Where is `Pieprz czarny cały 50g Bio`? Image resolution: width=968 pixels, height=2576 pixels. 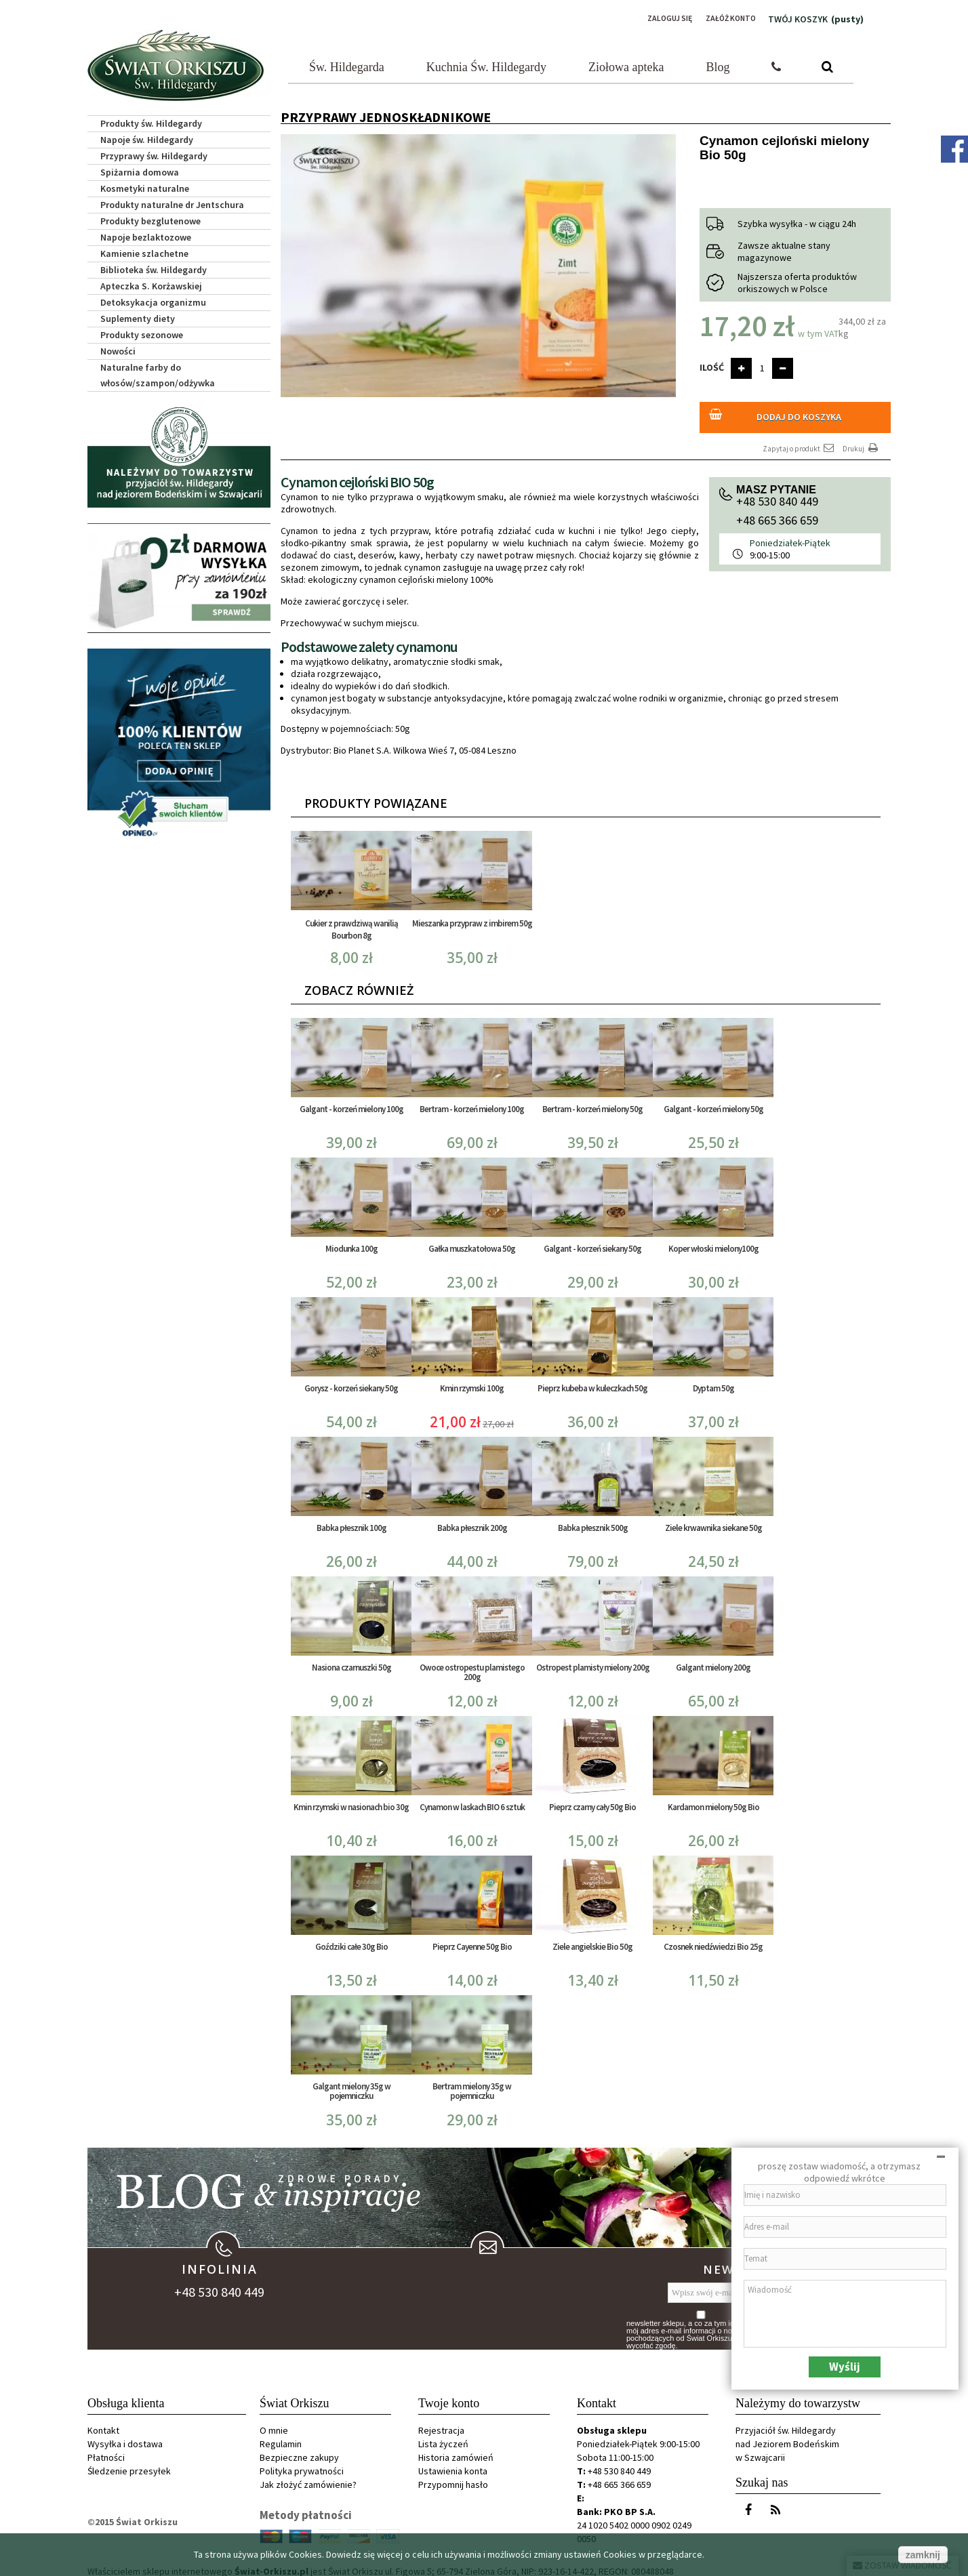
Pieprz czarny cały 50g Bio is located at coordinates (592, 1799).